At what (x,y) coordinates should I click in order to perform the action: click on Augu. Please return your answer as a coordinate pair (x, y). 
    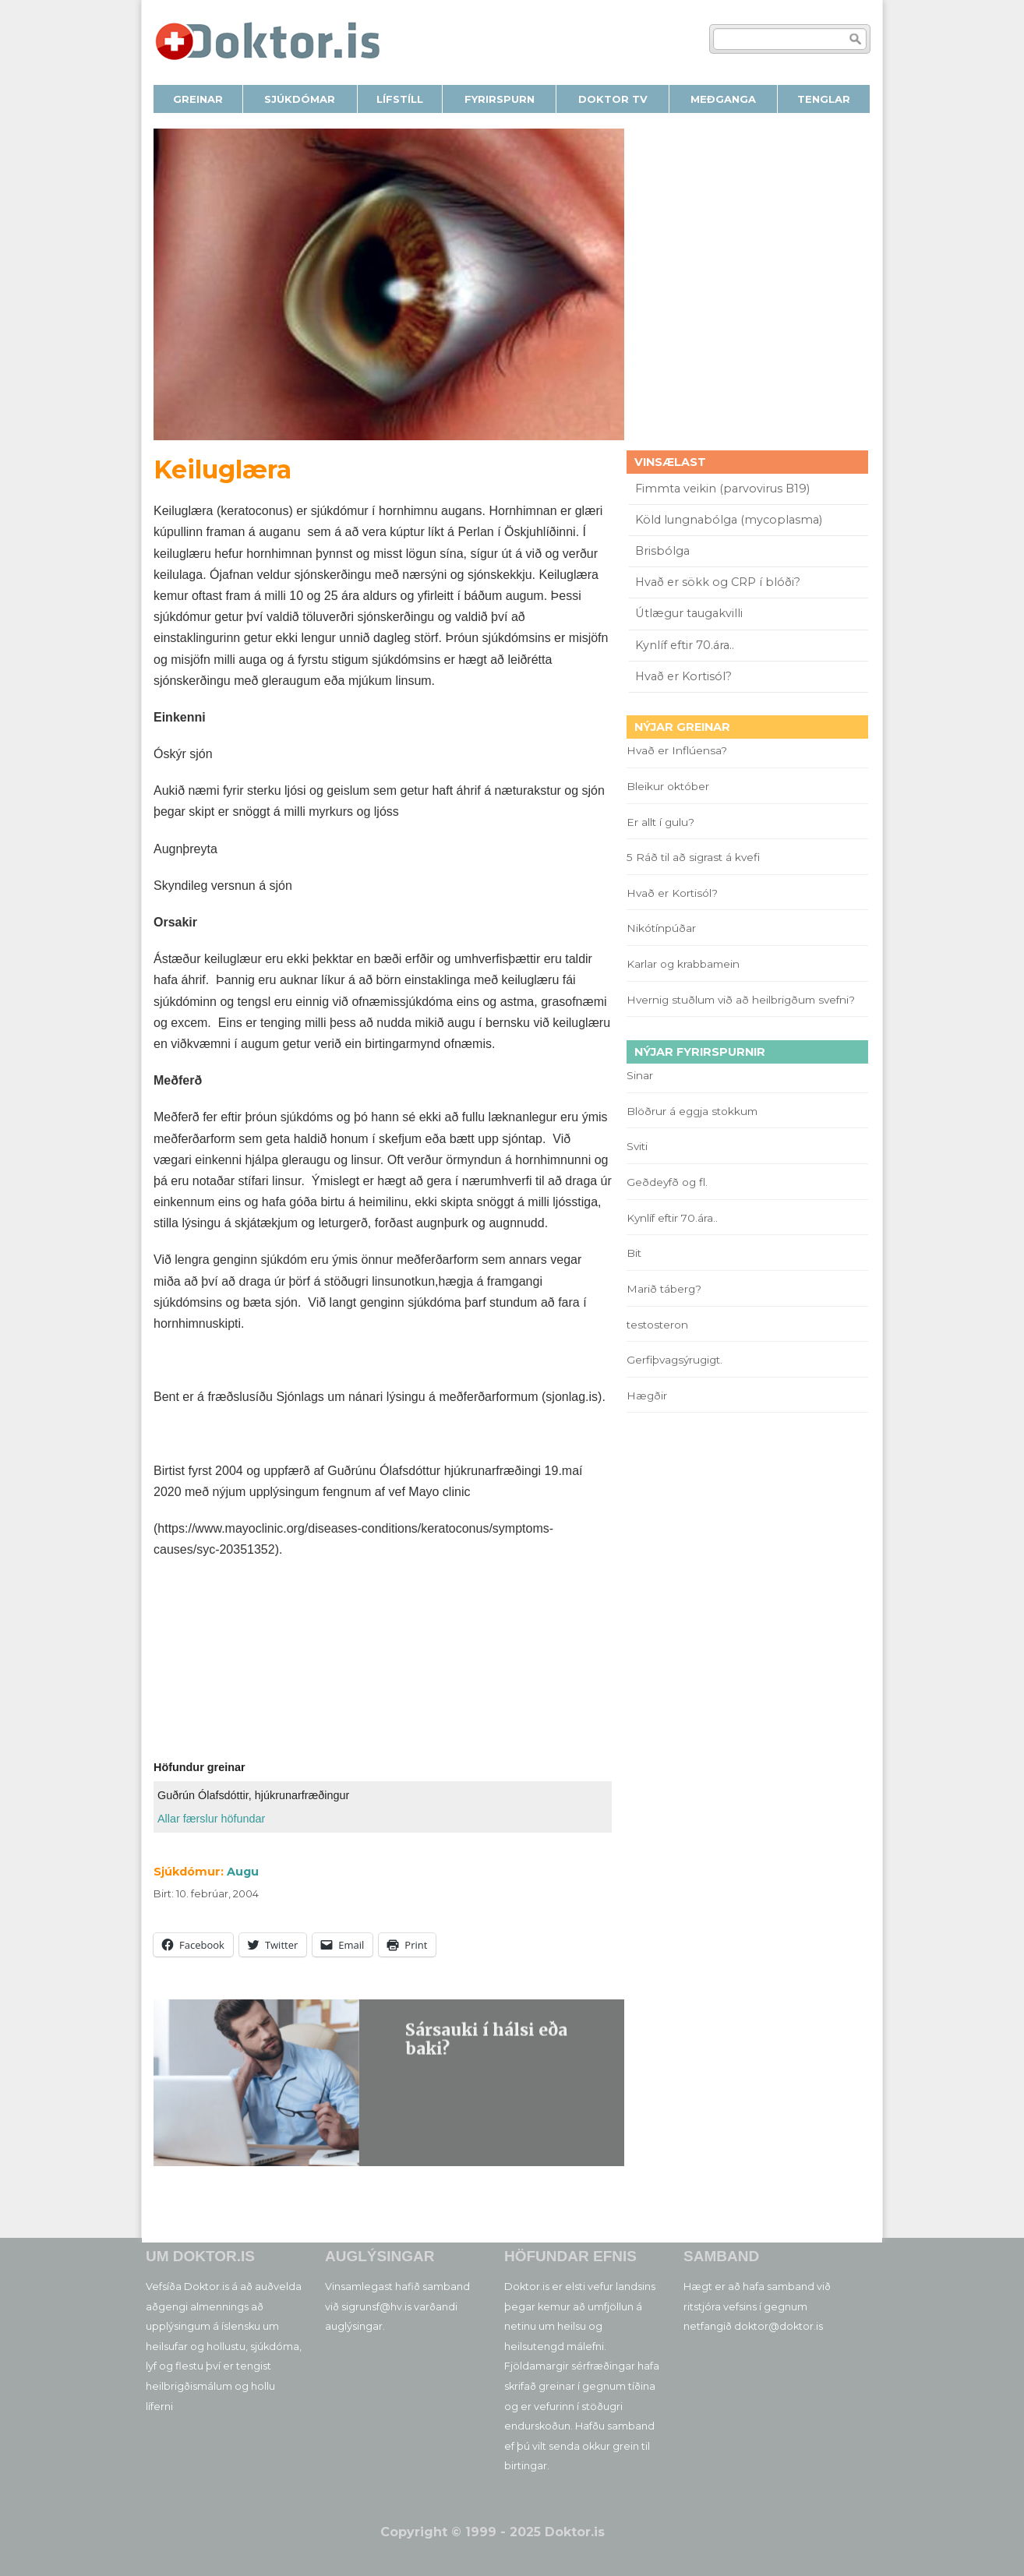
    Looking at the image, I should click on (243, 1872).